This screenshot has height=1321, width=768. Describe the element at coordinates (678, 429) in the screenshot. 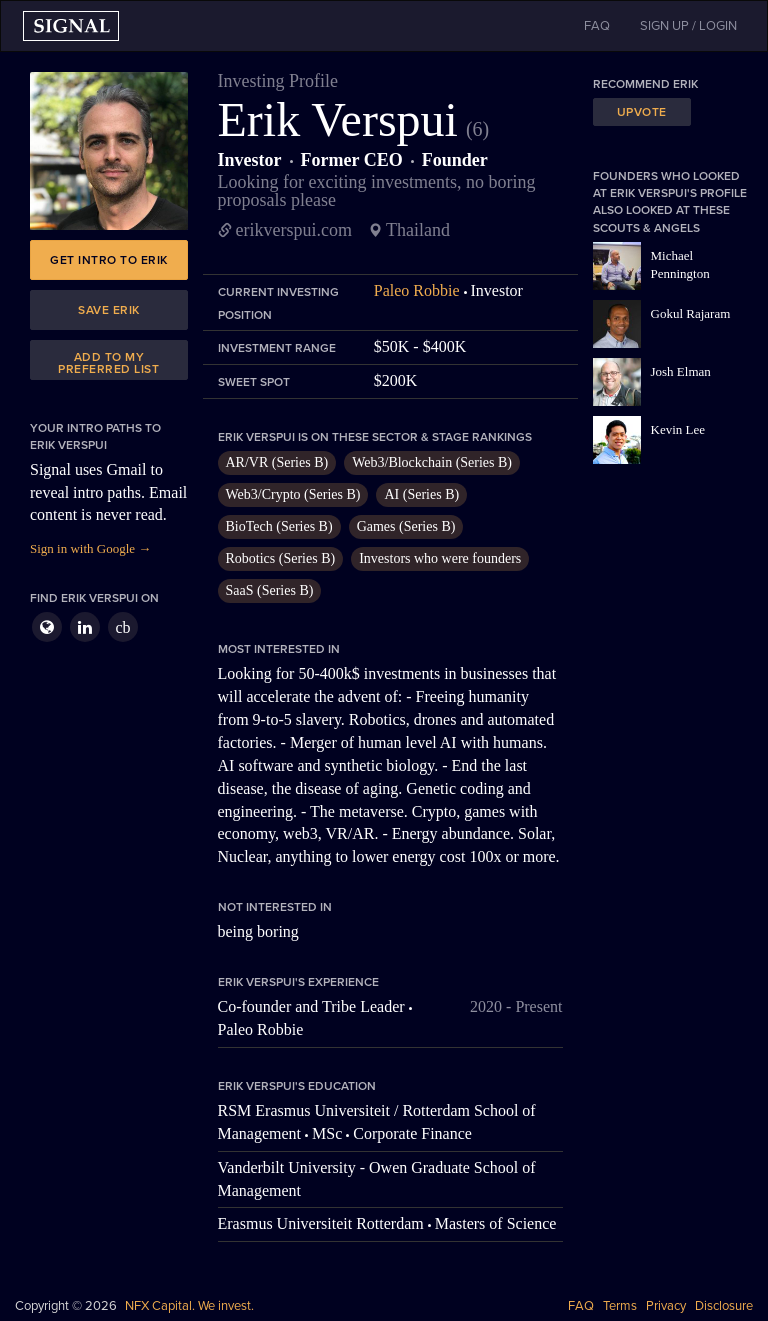

I see `Kevin Lee` at that location.